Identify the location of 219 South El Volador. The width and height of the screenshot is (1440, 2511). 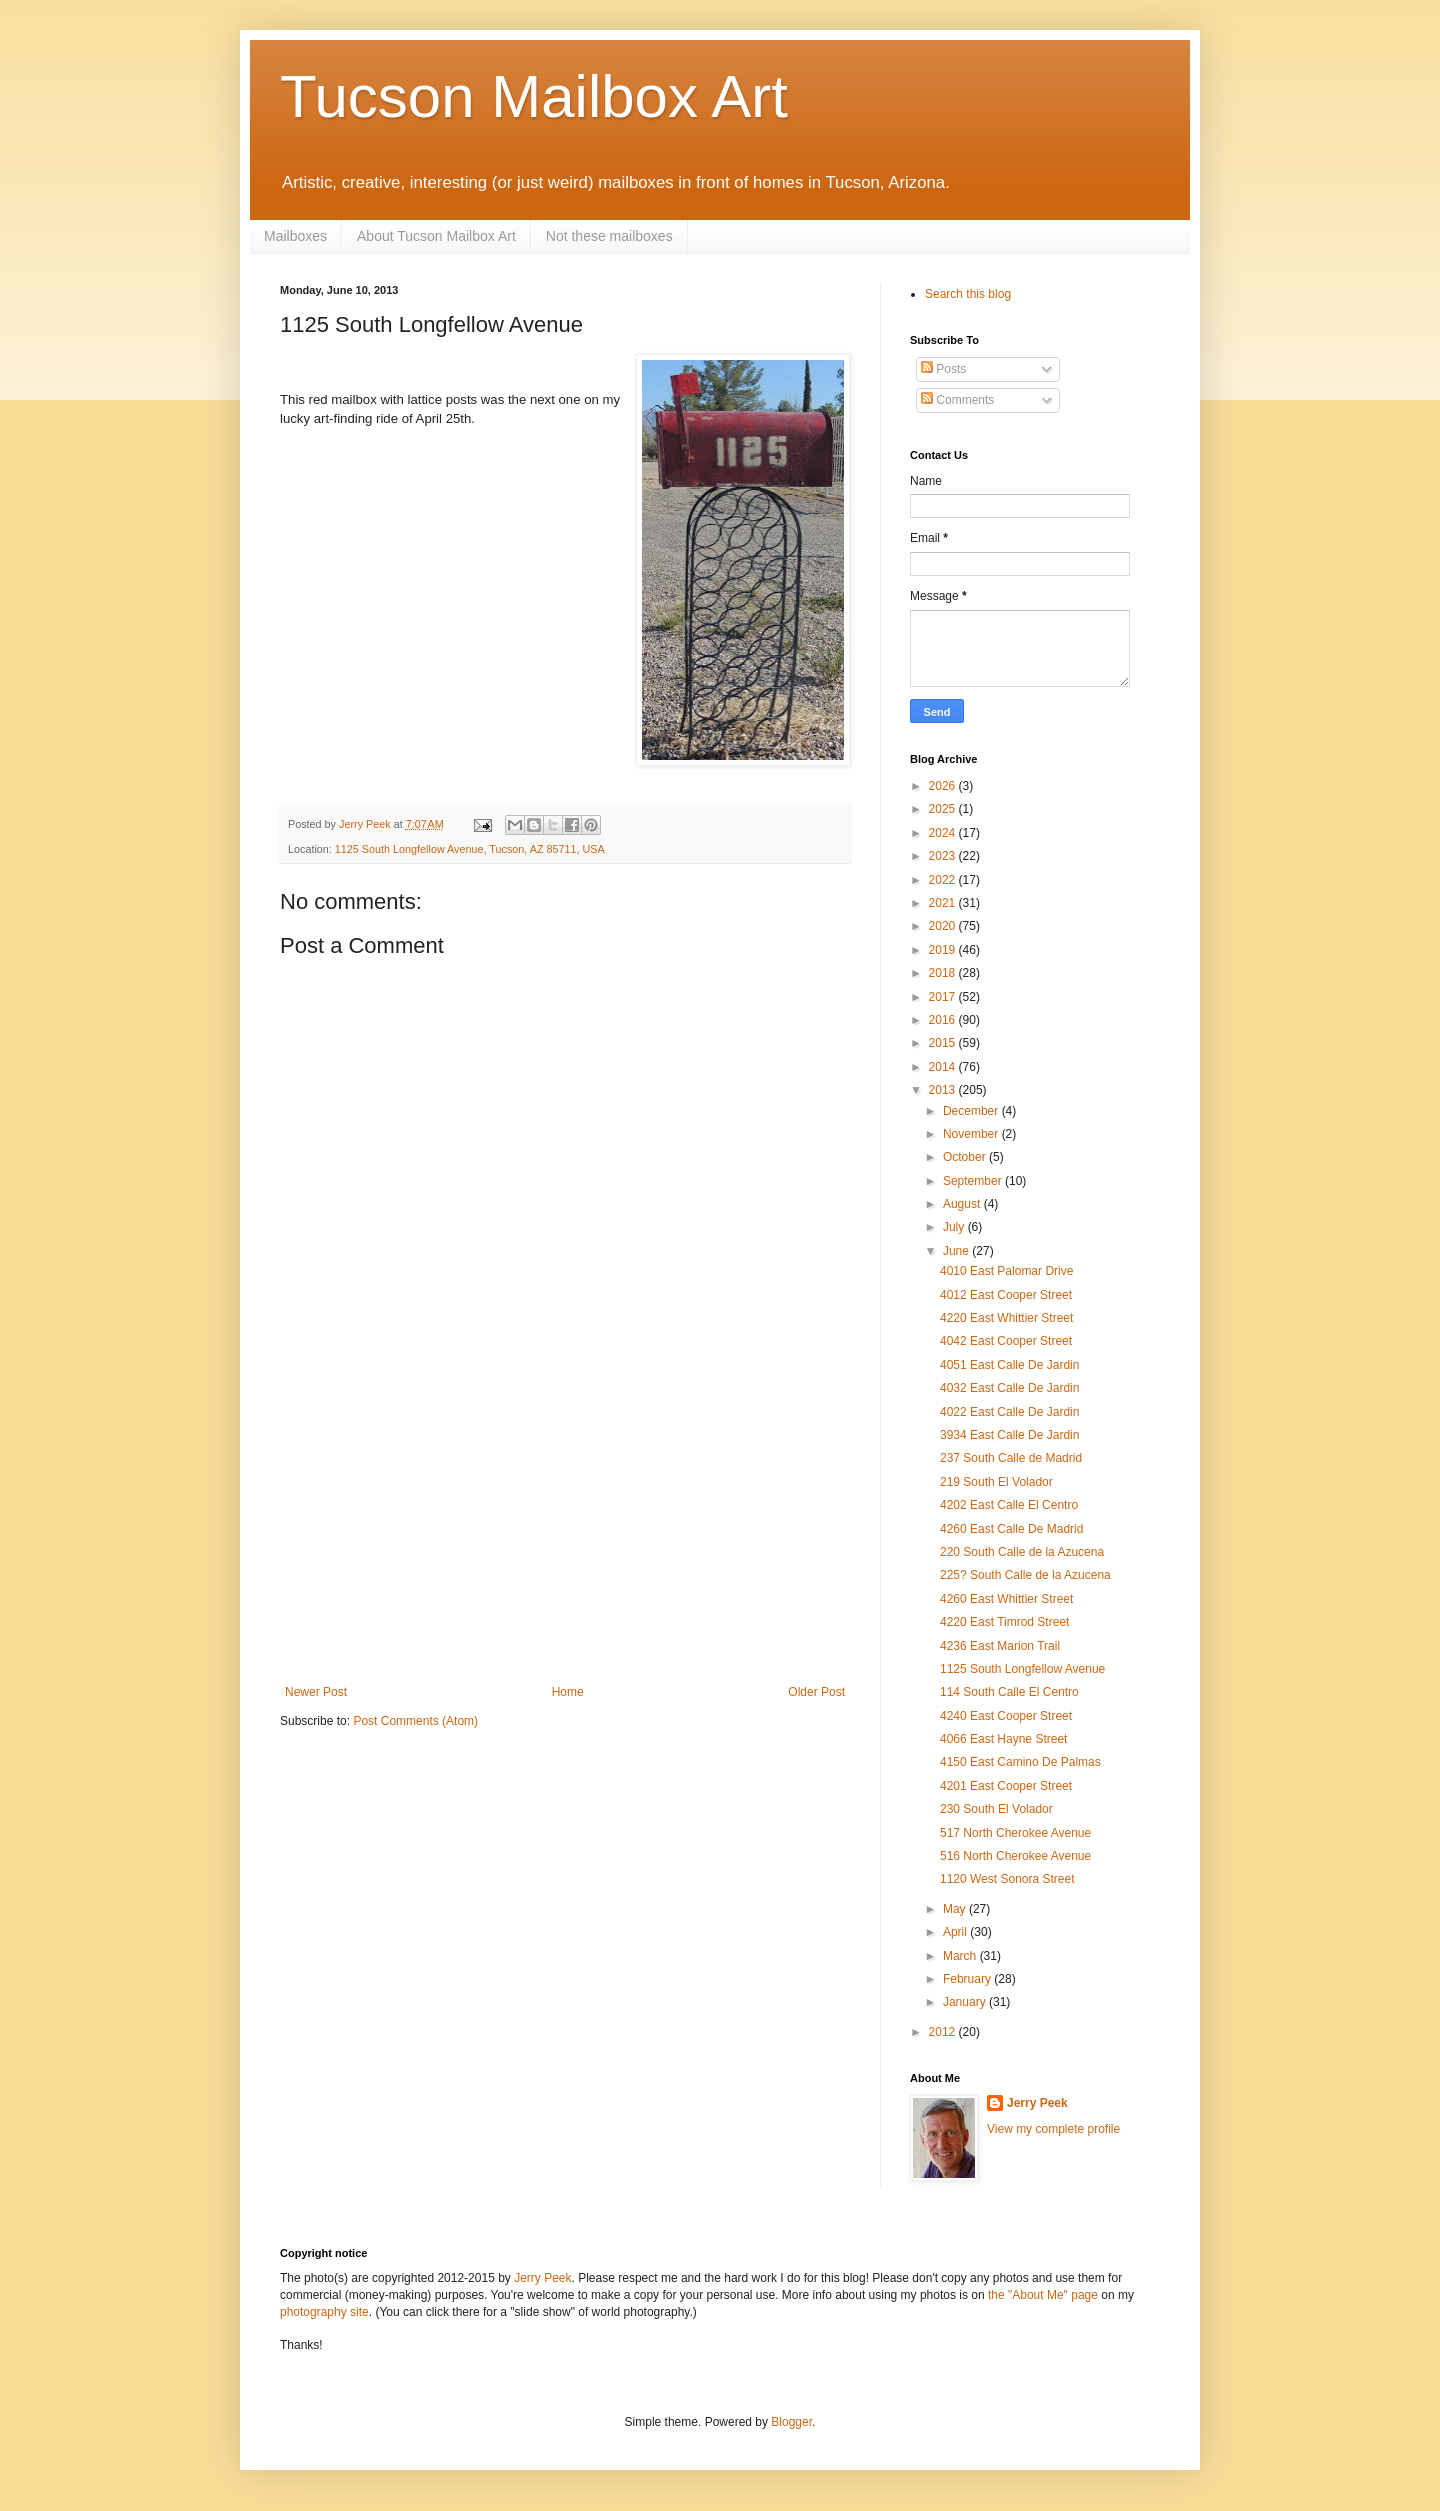
(996, 1482).